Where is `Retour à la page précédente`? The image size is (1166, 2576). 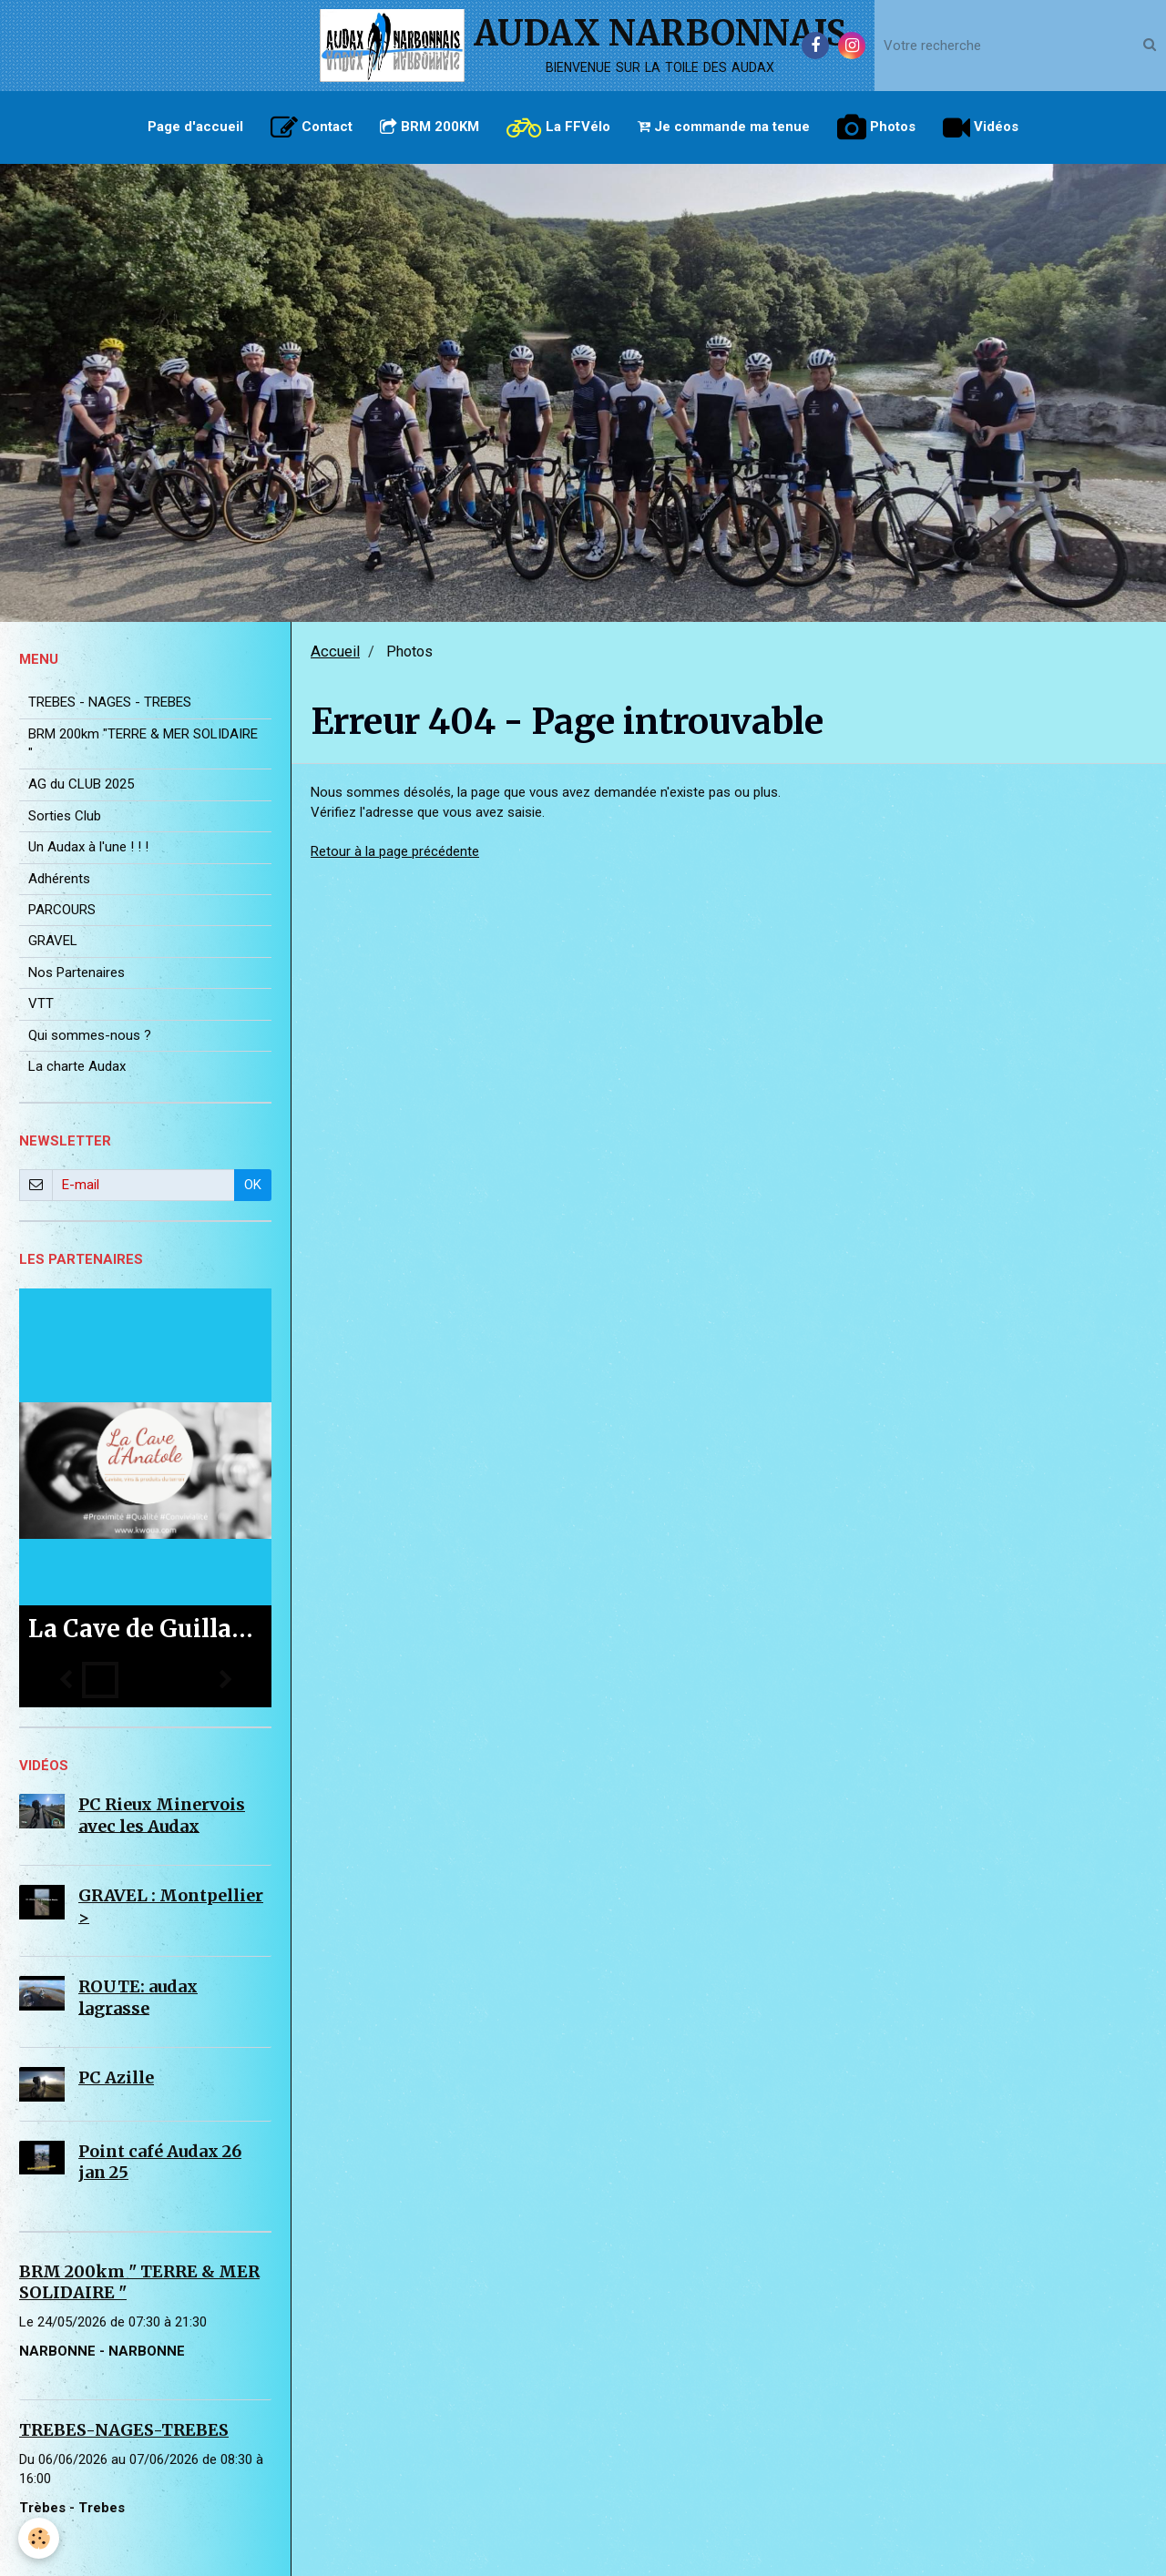
Retour à la page précédente is located at coordinates (395, 851).